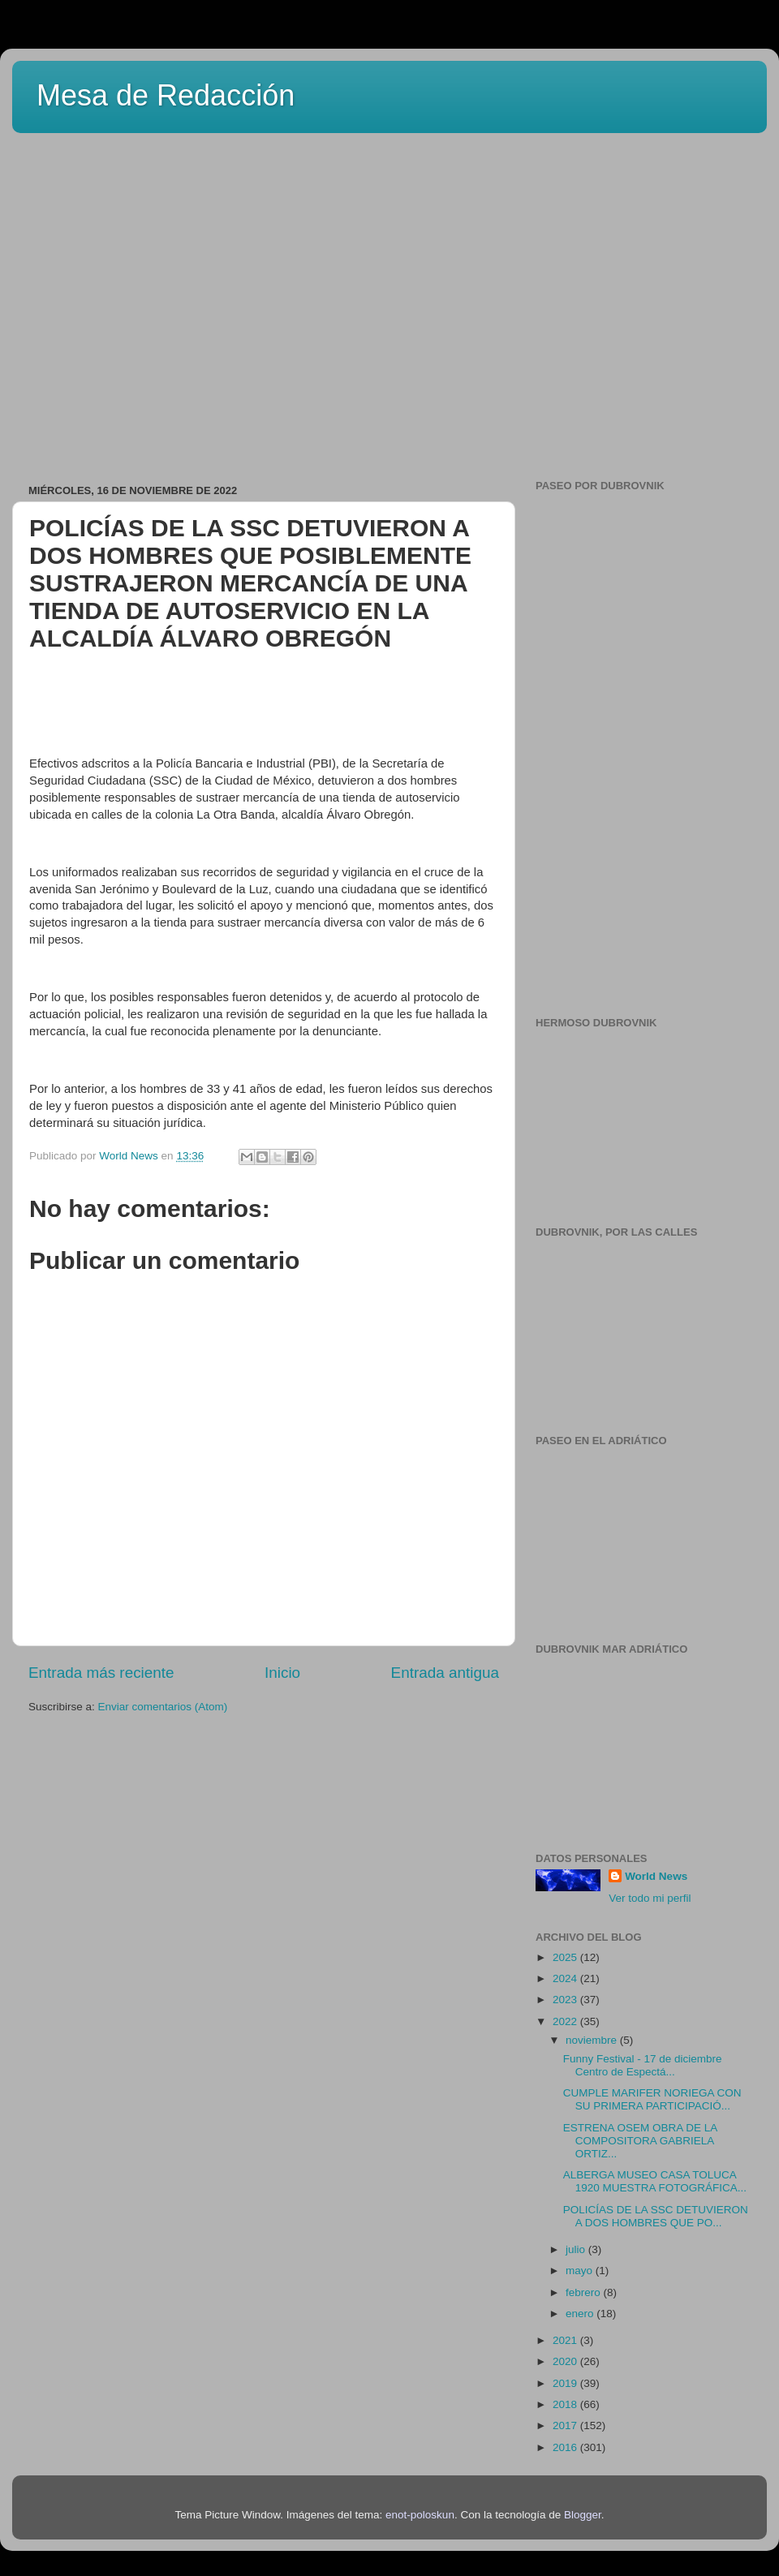  Describe the element at coordinates (566, 2383) in the screenshot. I see `2019` at that location.